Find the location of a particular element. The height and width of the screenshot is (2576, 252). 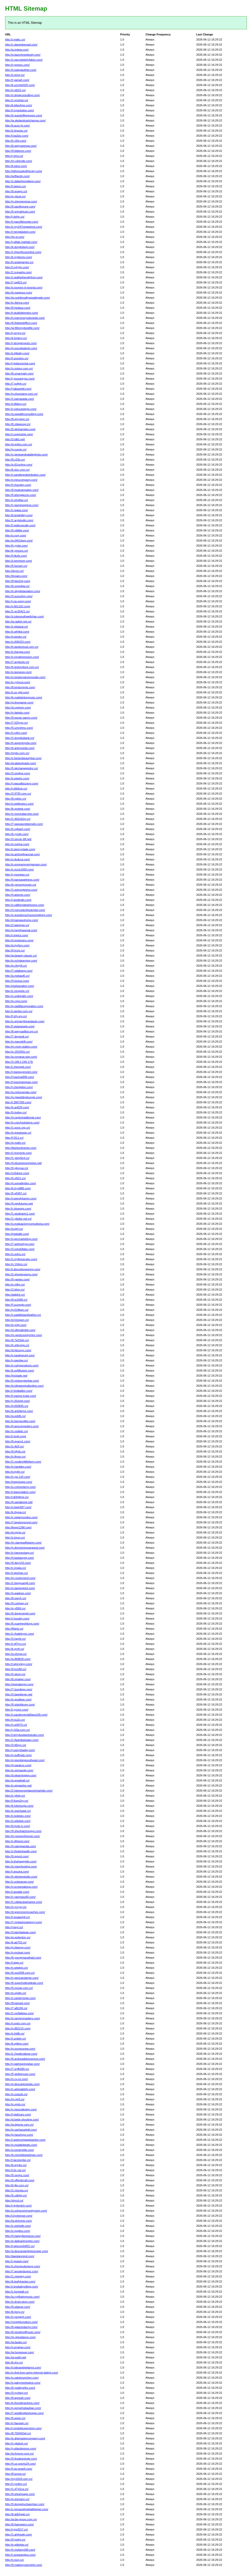

http://6.umarmiah.com/ is located at coordinates (19, 373).